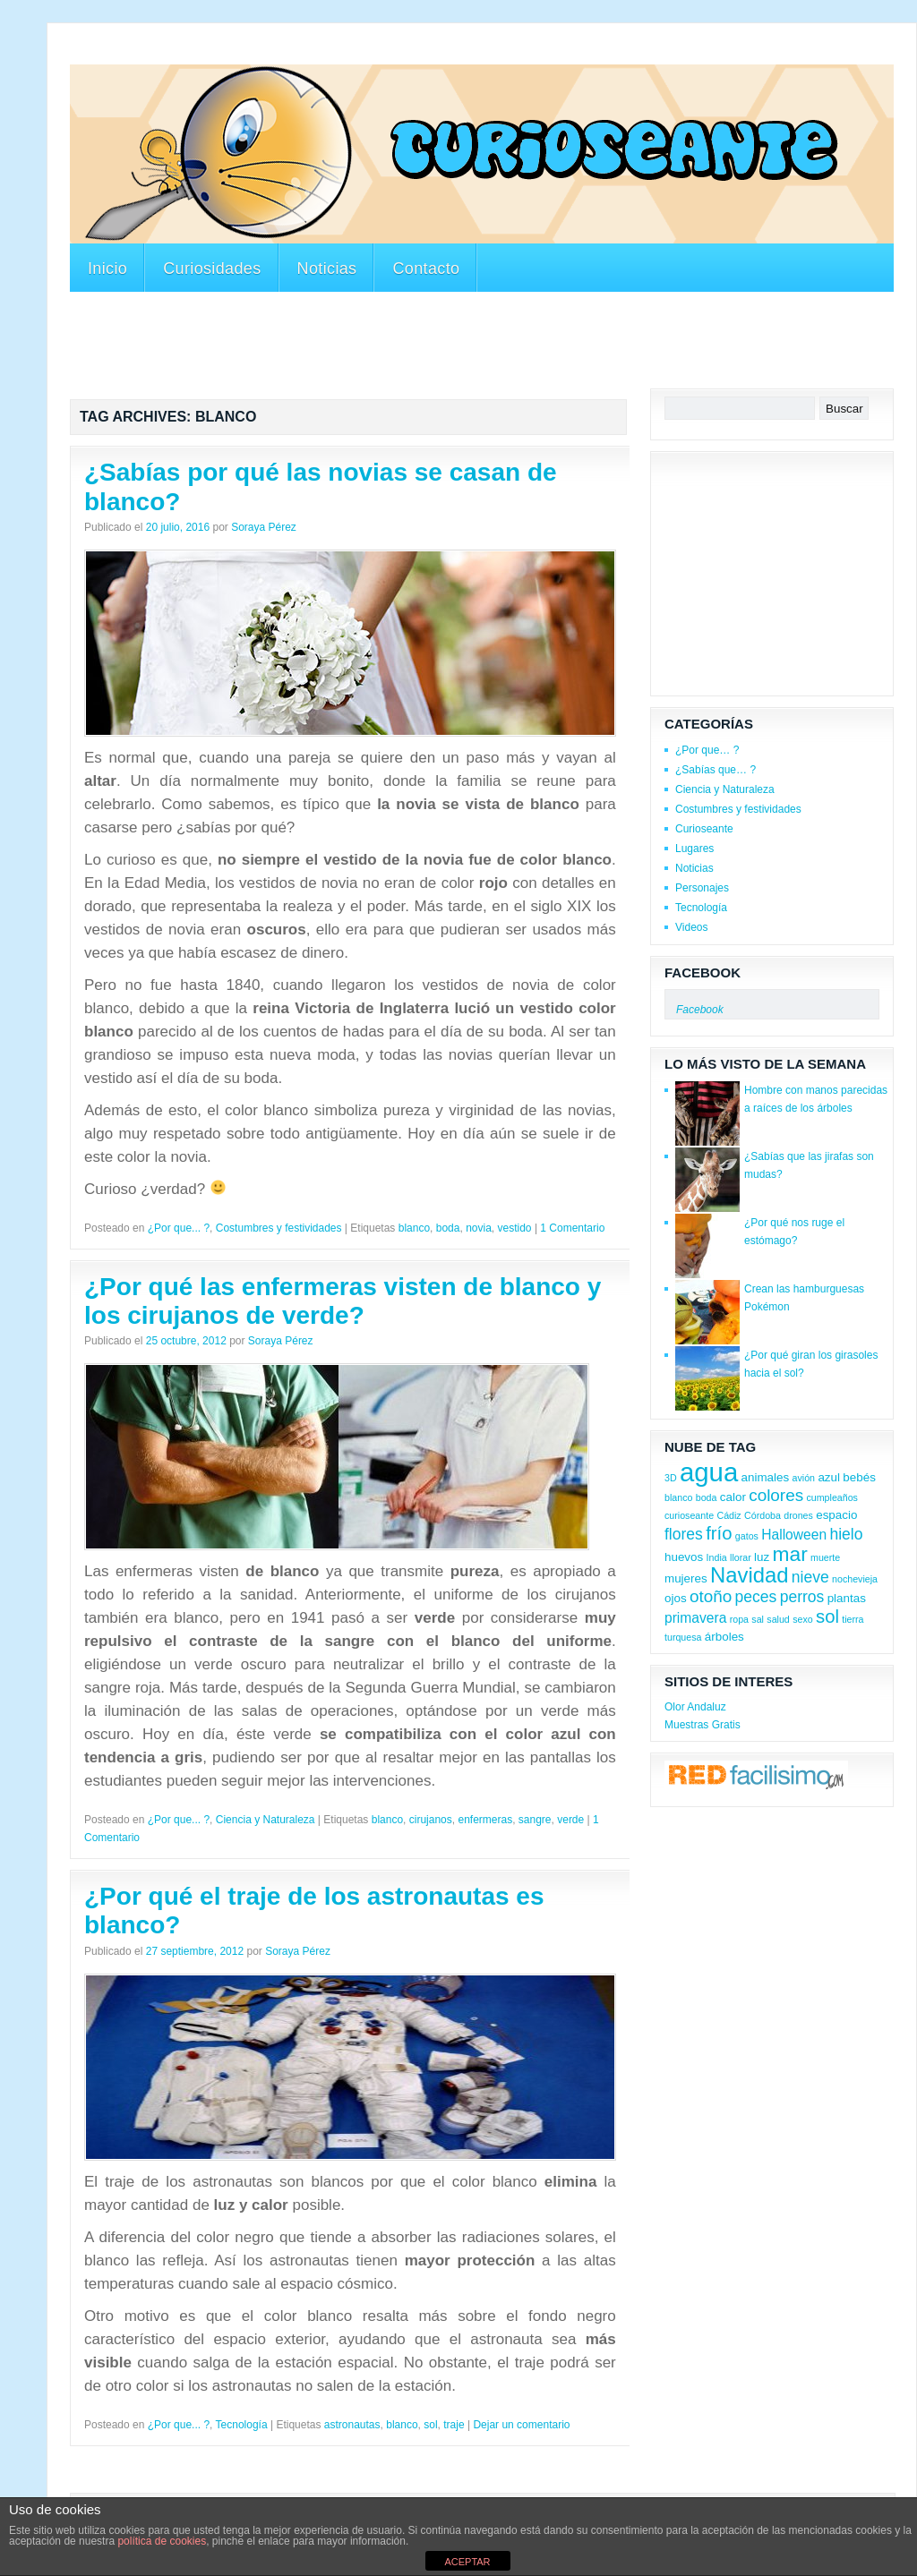 The height and width of the screenshot is (2576, 917). I want to click on Ciencia y Naturaleza, so click(265, 1819).